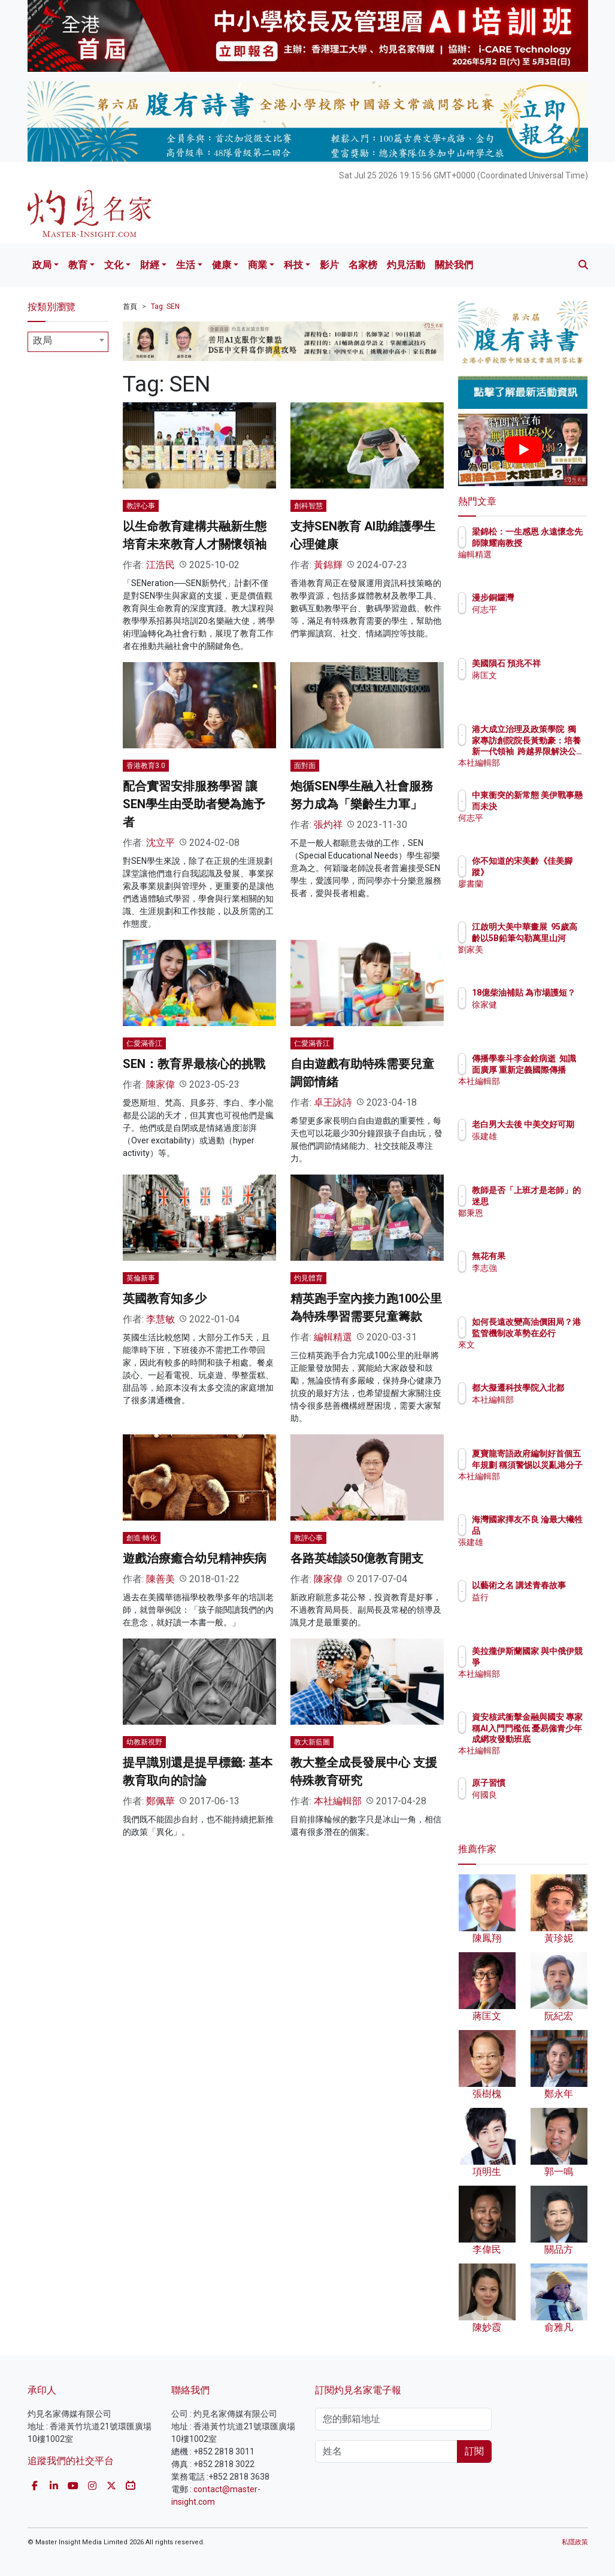 This screenshot has height=2576, width=615. I want to click on 徐家健, so click(536, 1015).